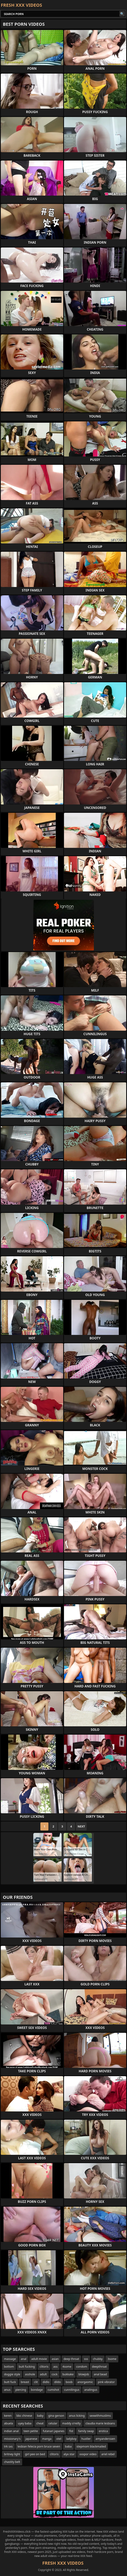 The height and width of the screenshot is (2576, 127). Describe the element at coordinates (81, 2366) in the screenshot. I see `condom` at that location.